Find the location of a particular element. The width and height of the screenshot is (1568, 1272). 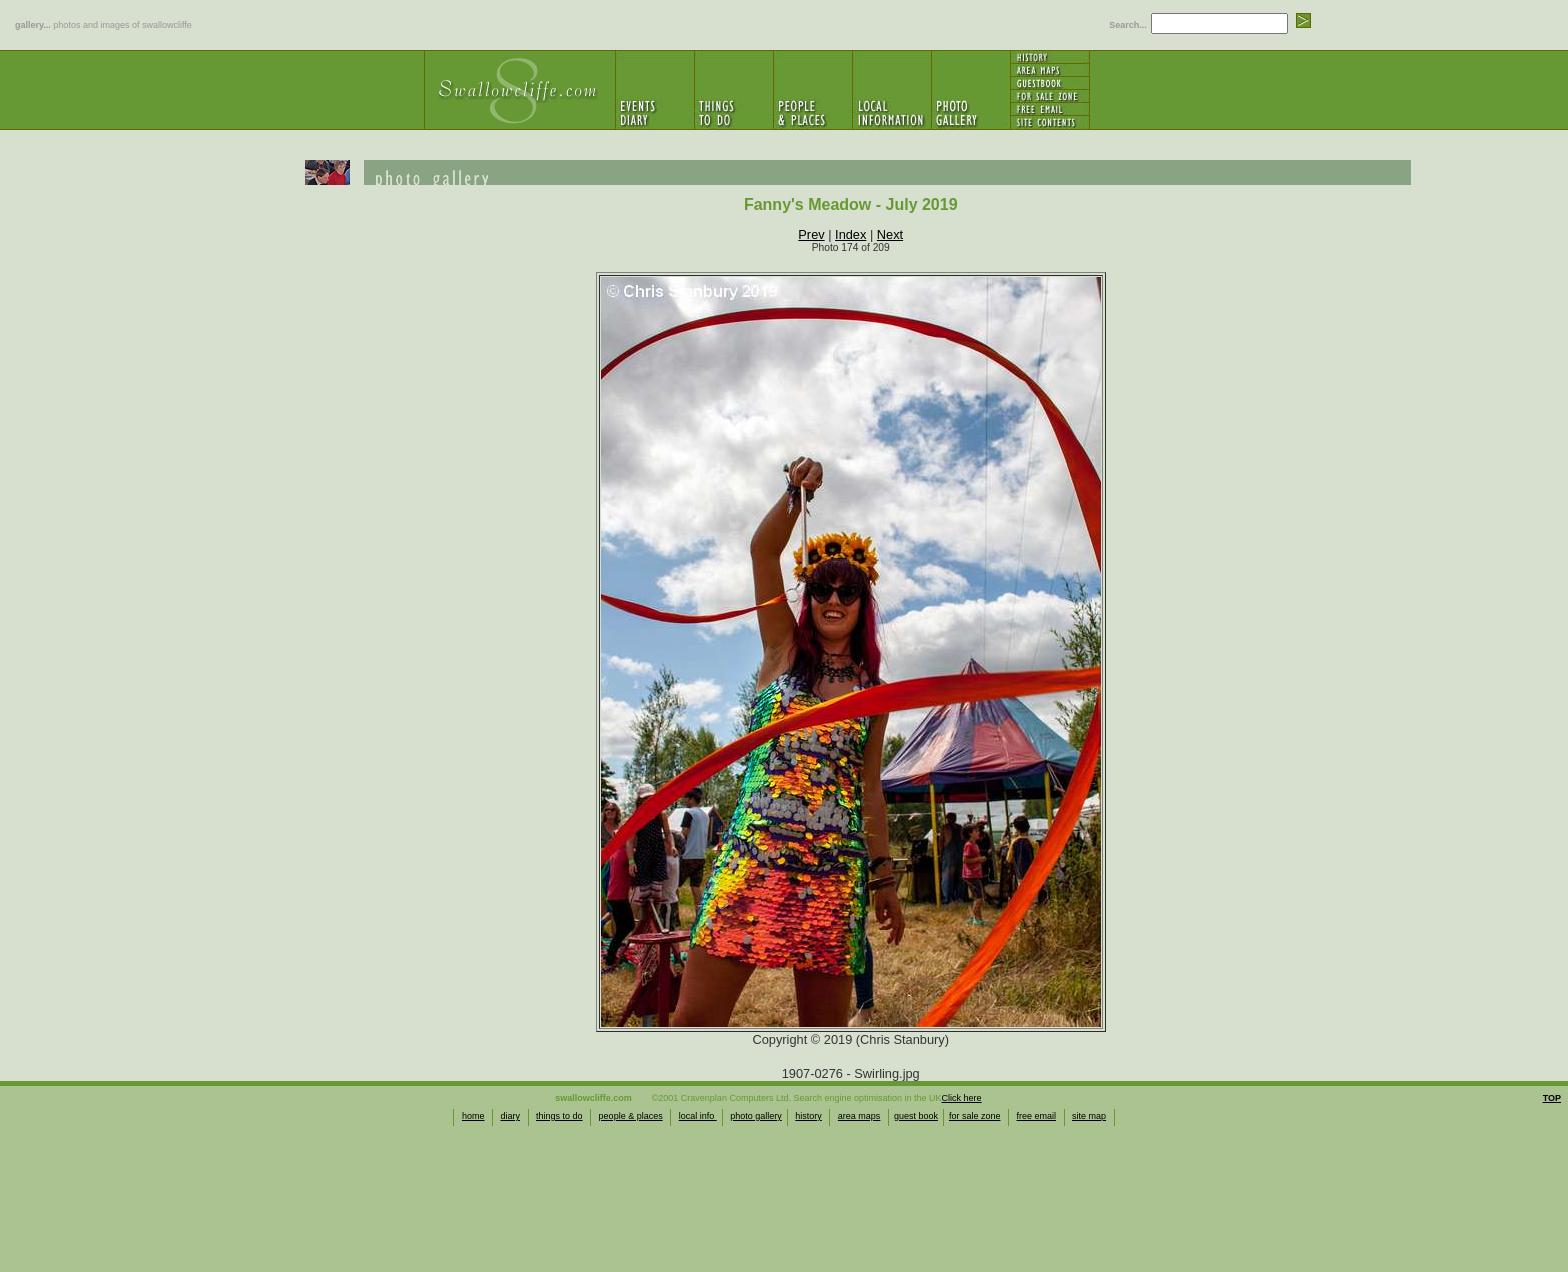

local info is located at coordinates (698, 1116).